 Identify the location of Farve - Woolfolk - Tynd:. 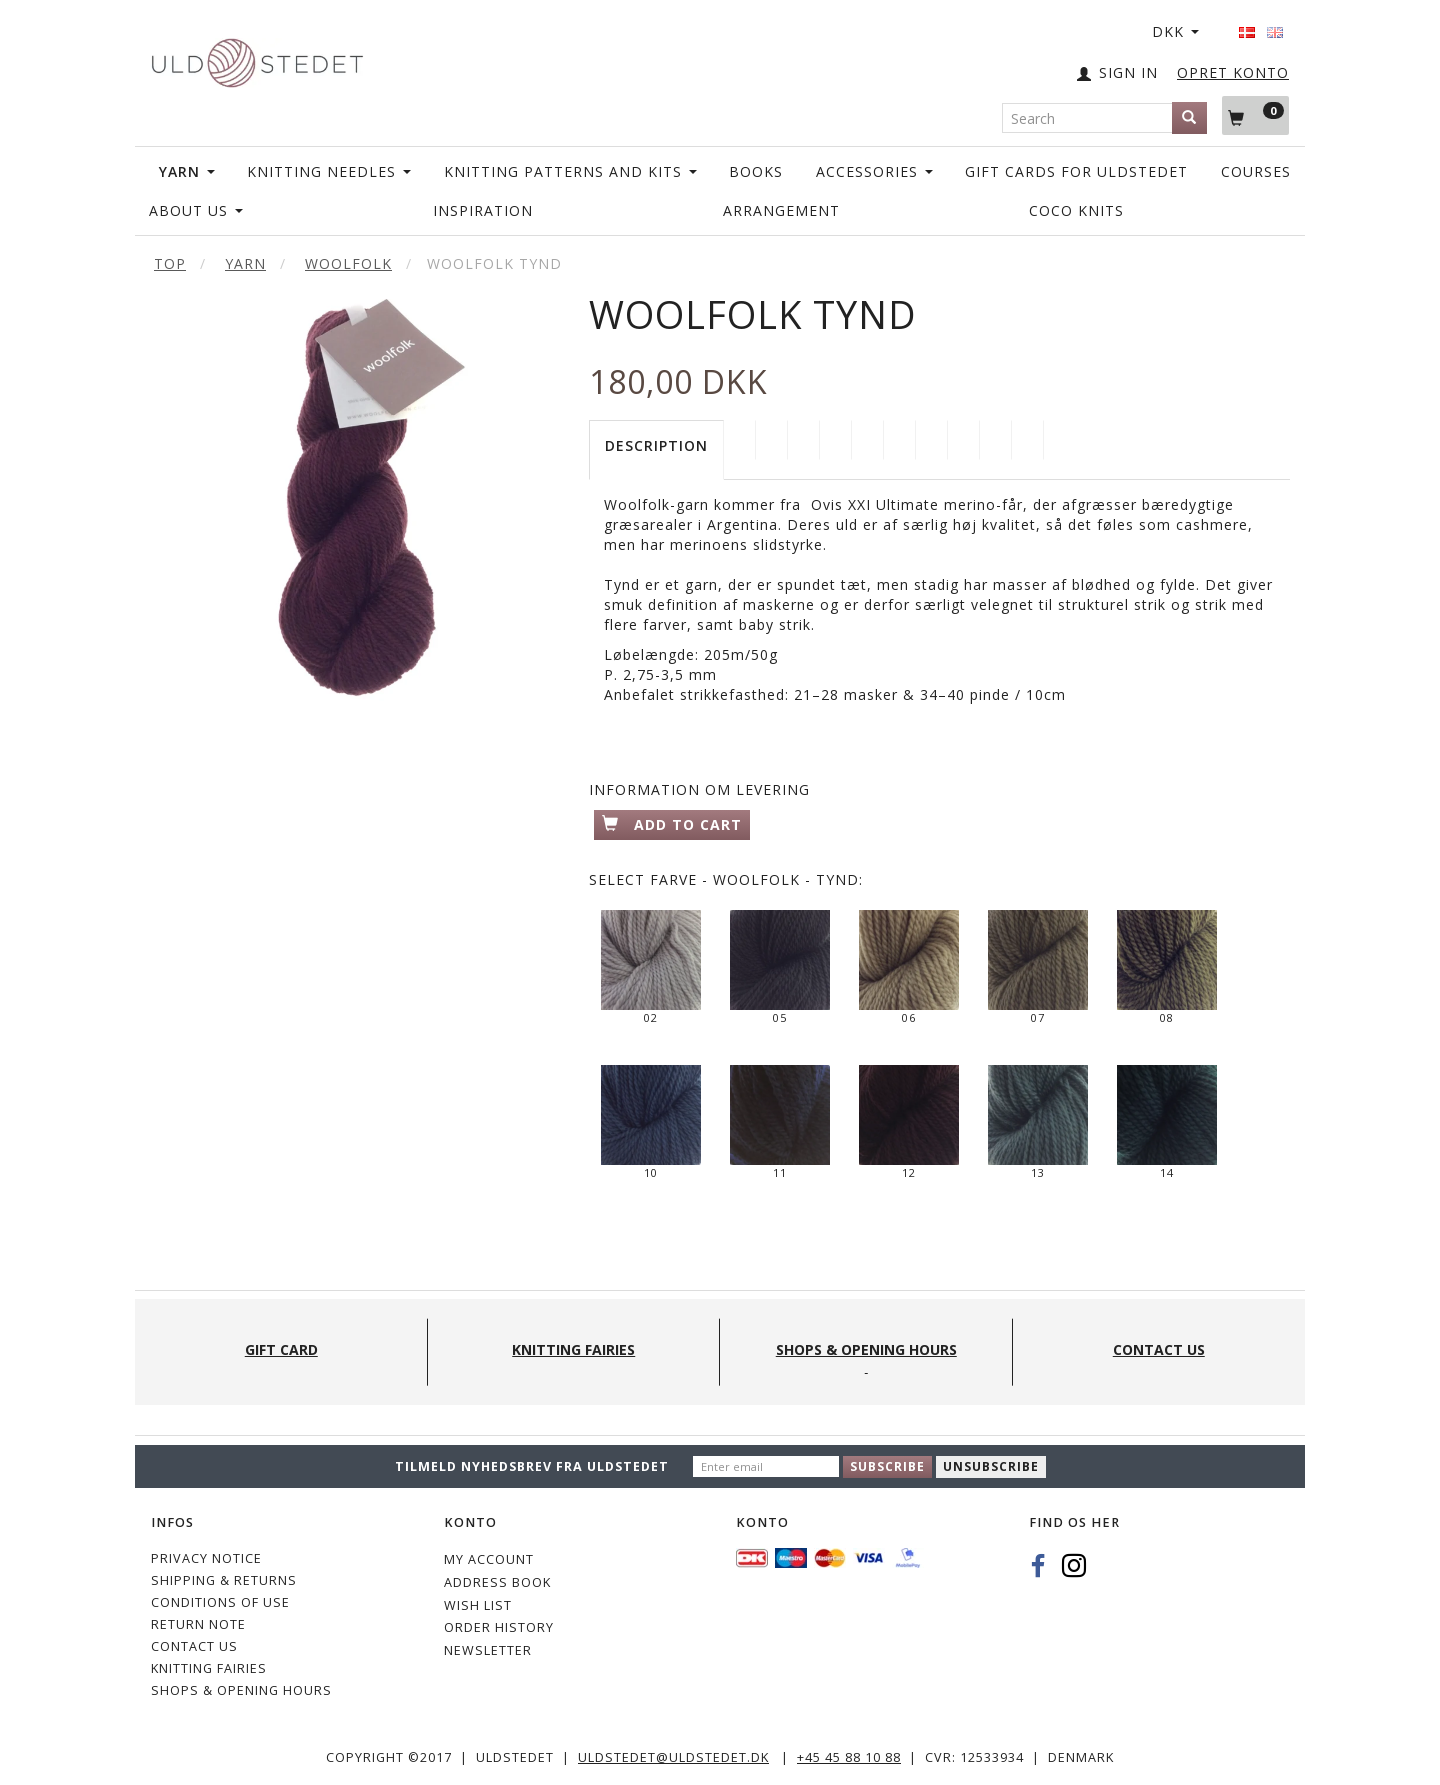
(726, 879).